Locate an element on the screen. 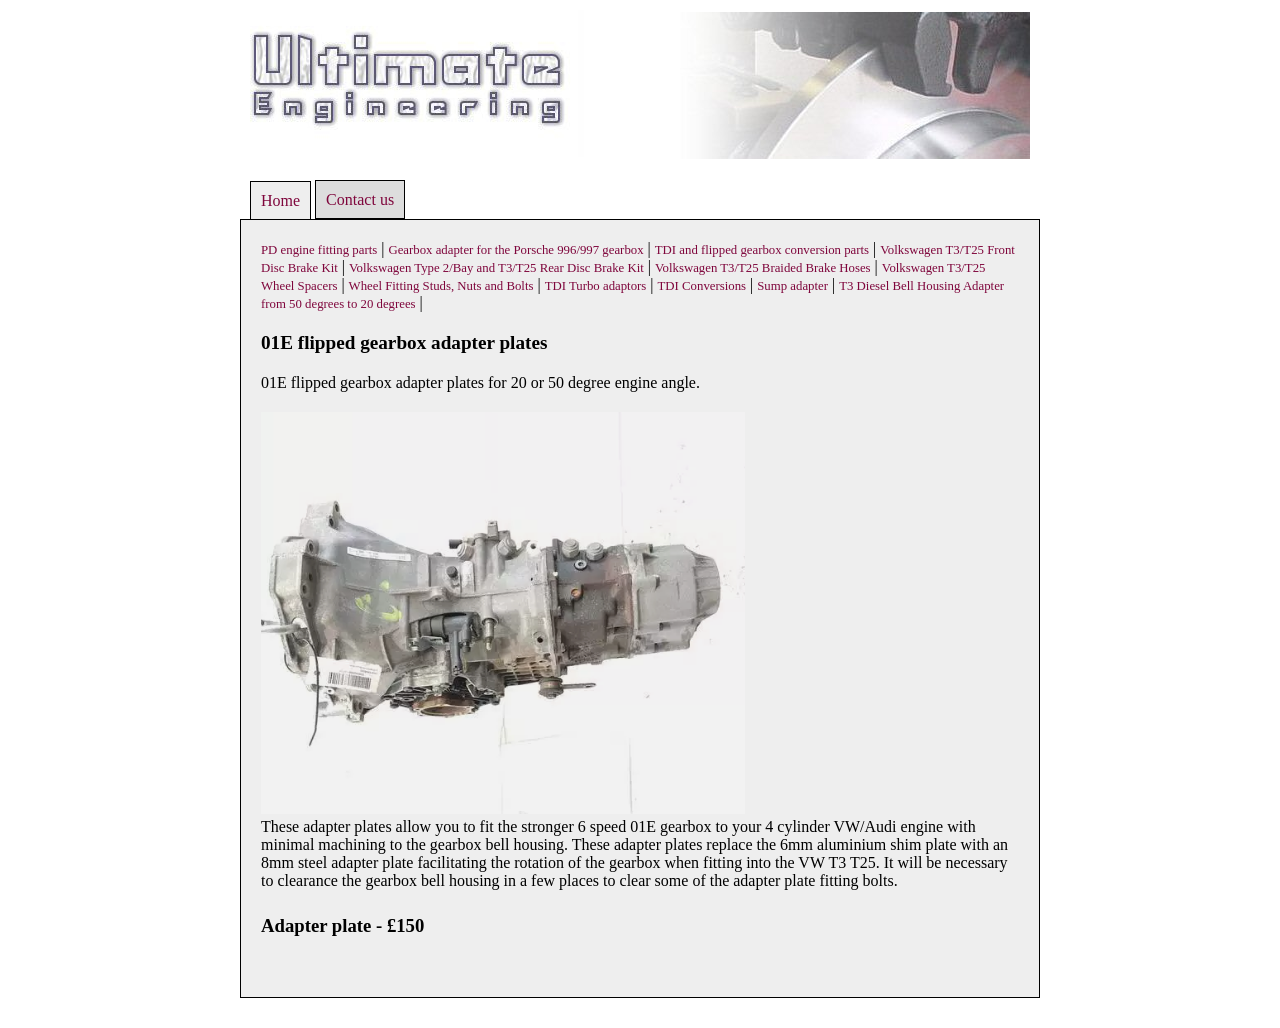 The height and width of the screenshot is (1028, 1280). TDI Conversions is located at coordinates (702, 286).